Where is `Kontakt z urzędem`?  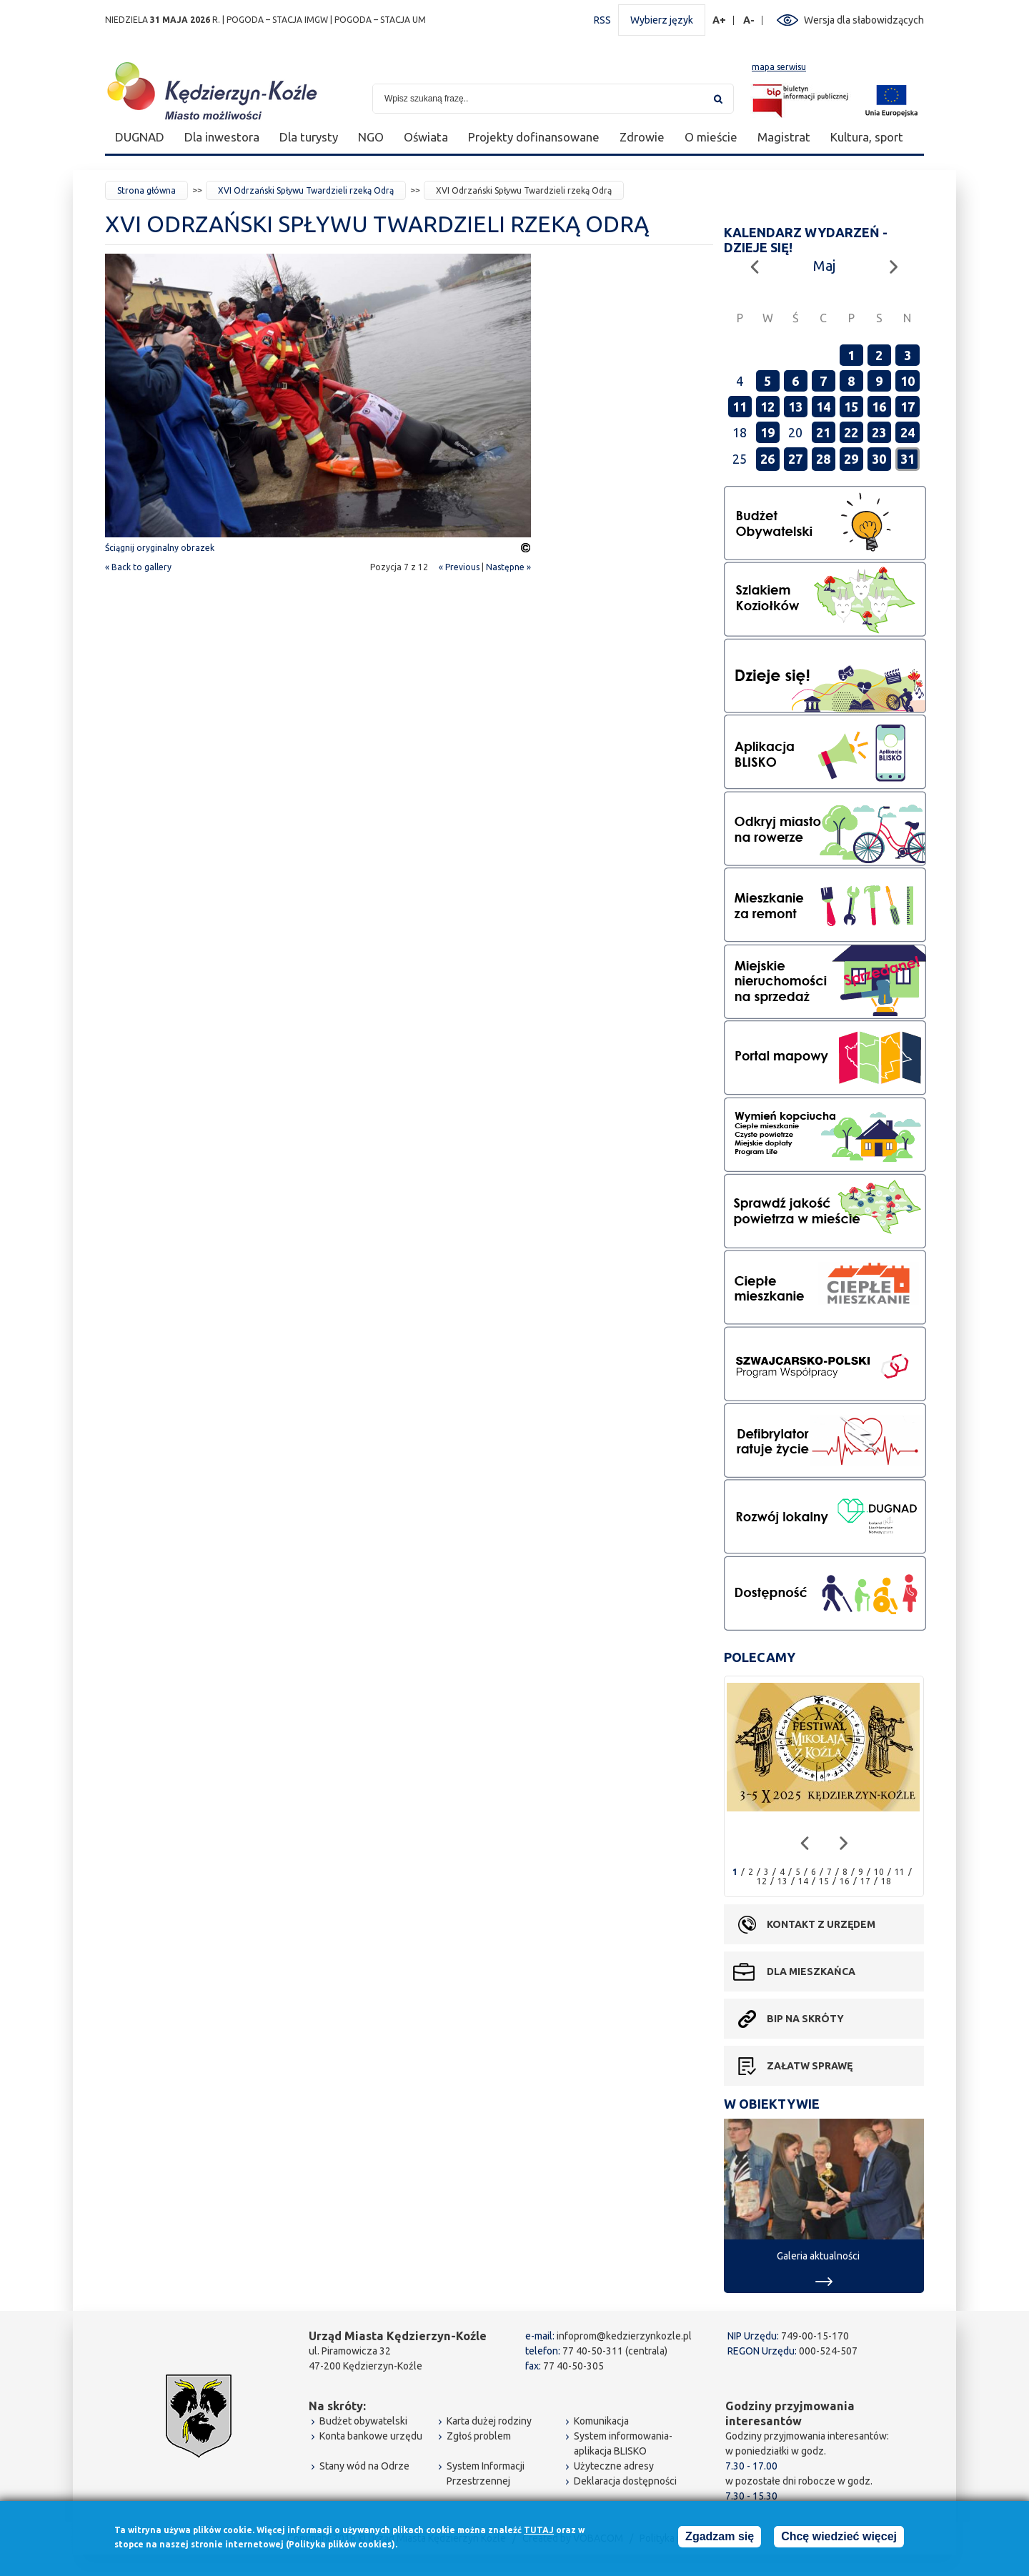
Kontakt z urzędem is located at coordinates (821, 1924).